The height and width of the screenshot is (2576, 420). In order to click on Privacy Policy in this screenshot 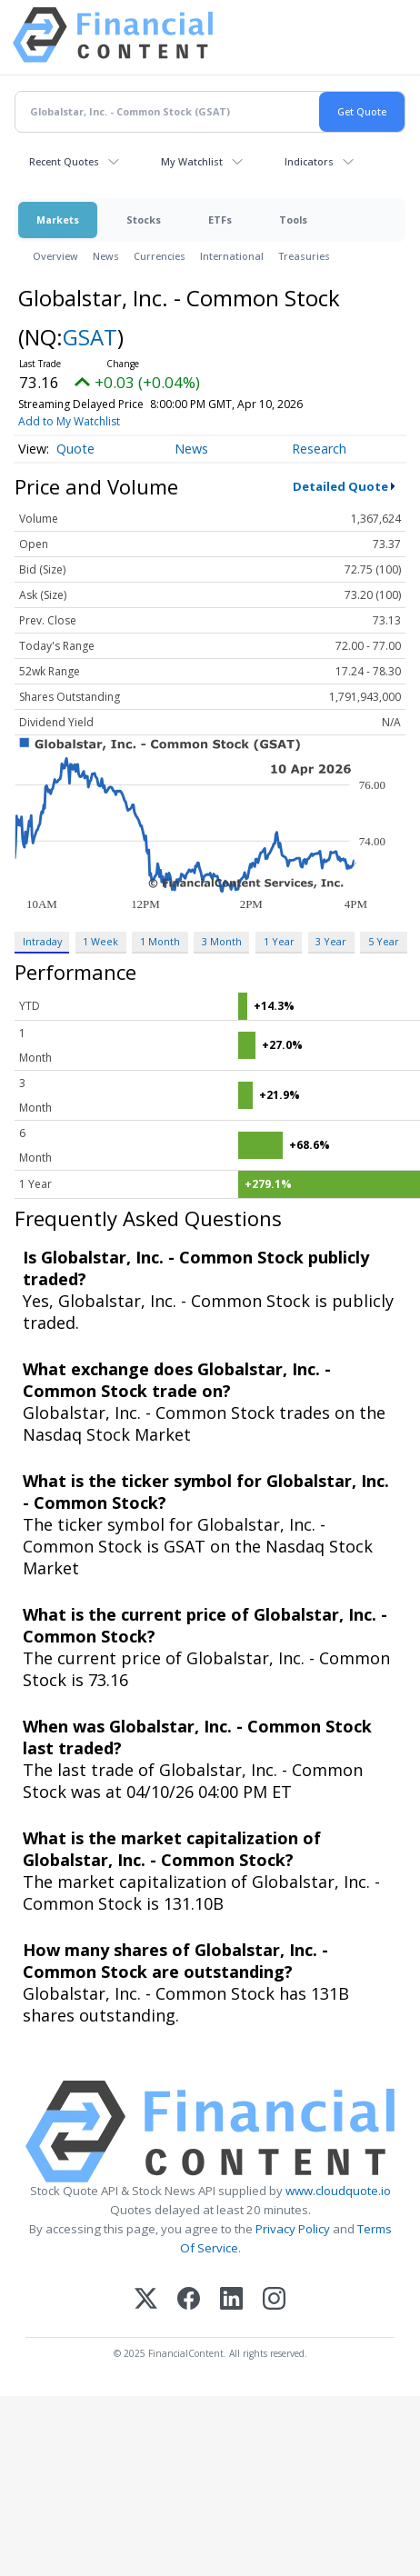, I will do `click(292, 2229)`.